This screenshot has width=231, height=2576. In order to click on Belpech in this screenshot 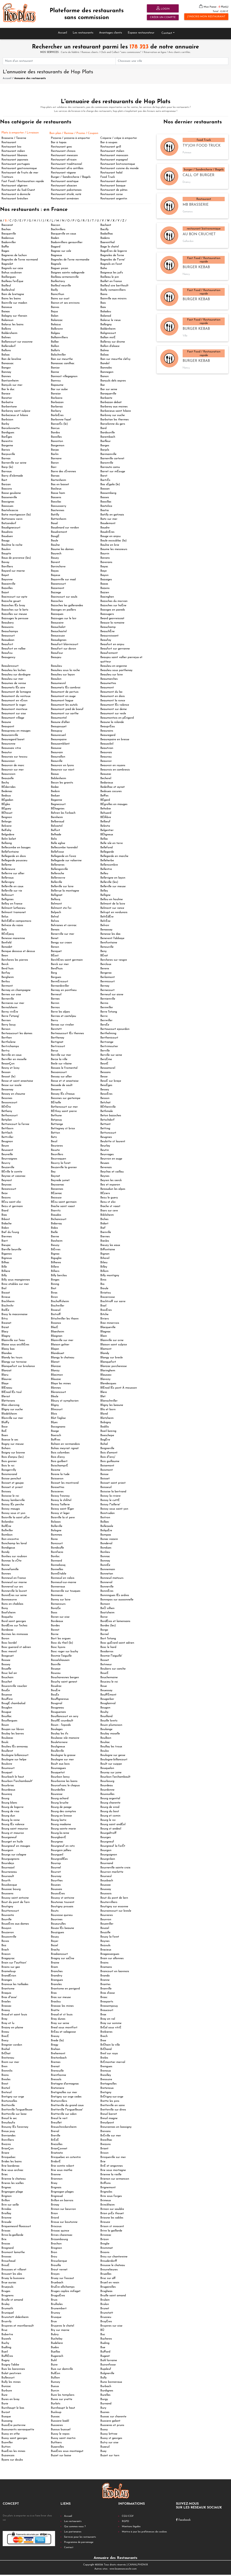, I will do `click(56, 909)`.